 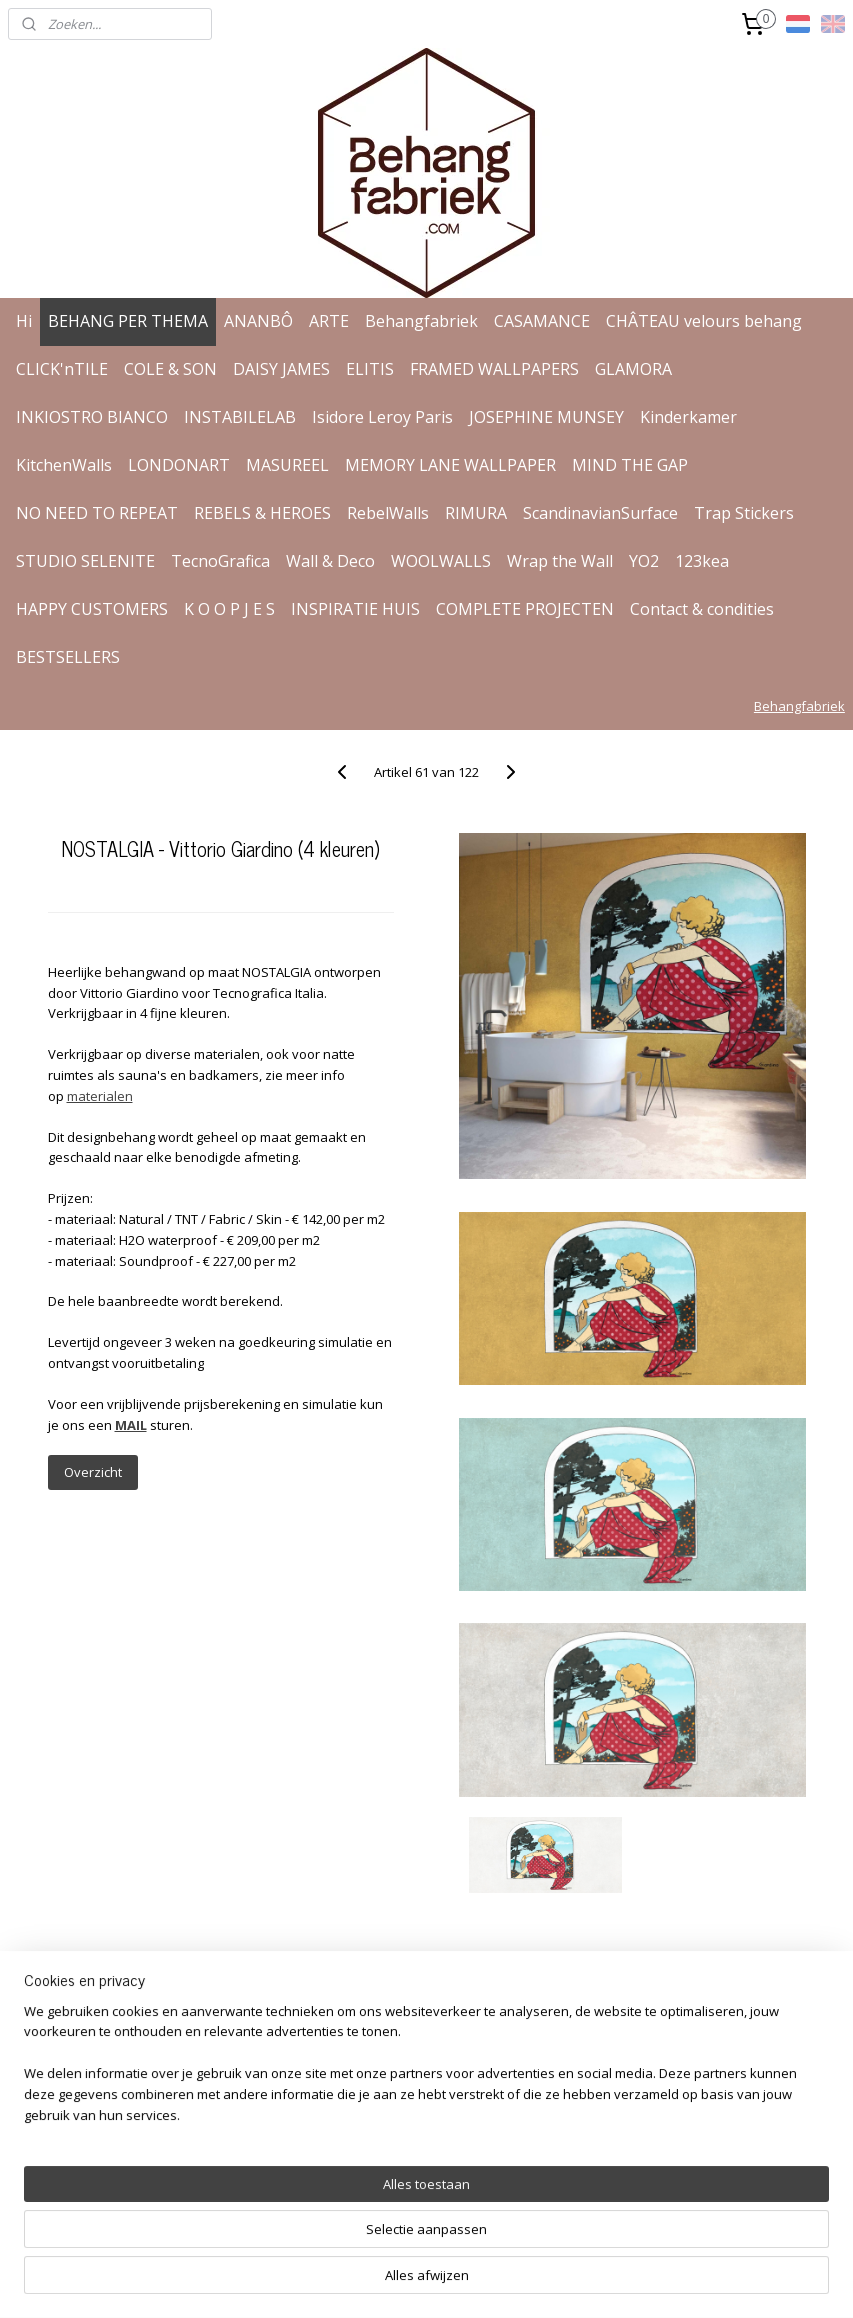 What do you see at coordinates (450, 465) in the screenshot?
I see `MEMORY LANE WALLPAPER` at bounding box center [450, 465].